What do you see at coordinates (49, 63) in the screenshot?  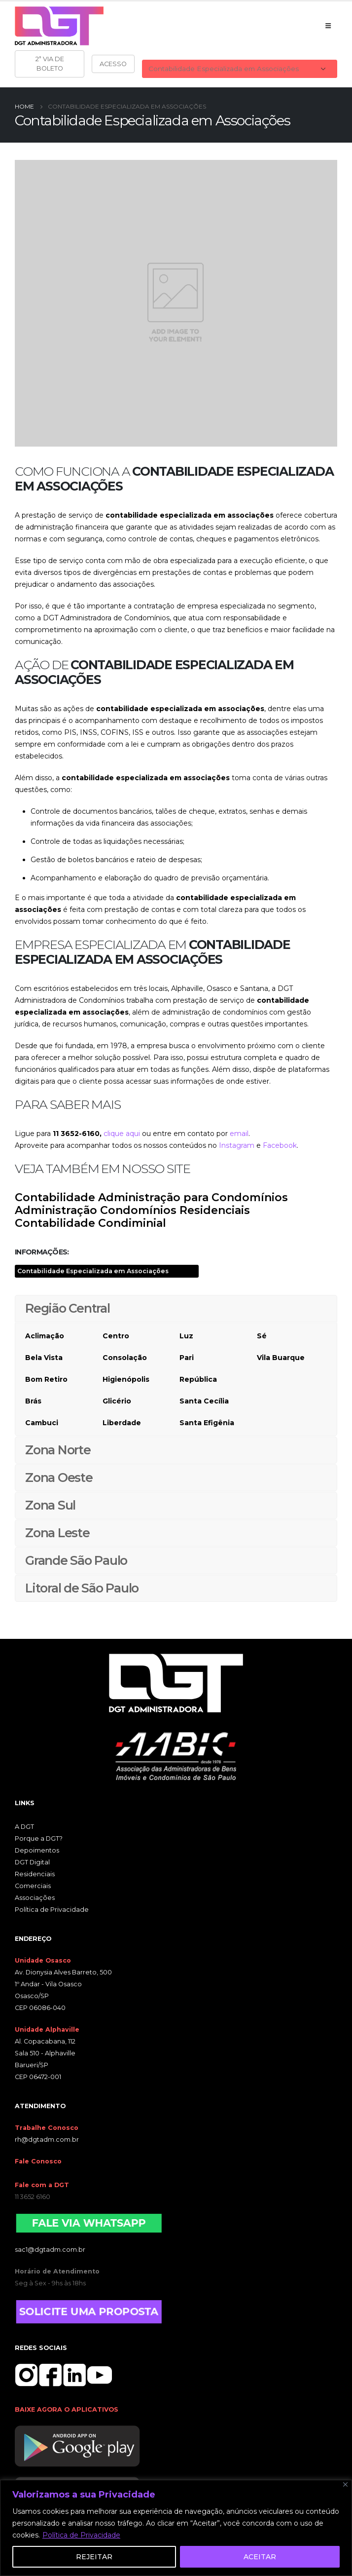 I see `2ª VIA DE BOLETO` at bounding box center [49, 63].